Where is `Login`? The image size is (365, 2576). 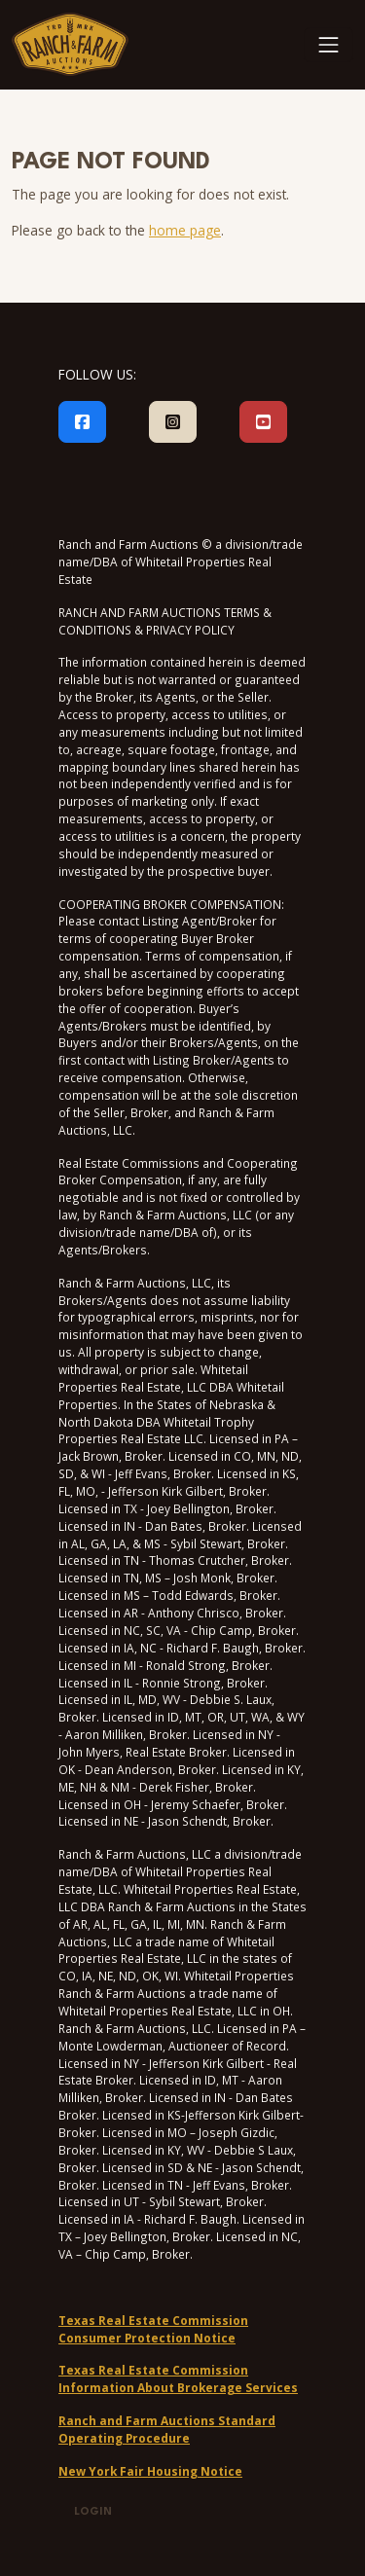
Login is located at coordinates (93, 2512).